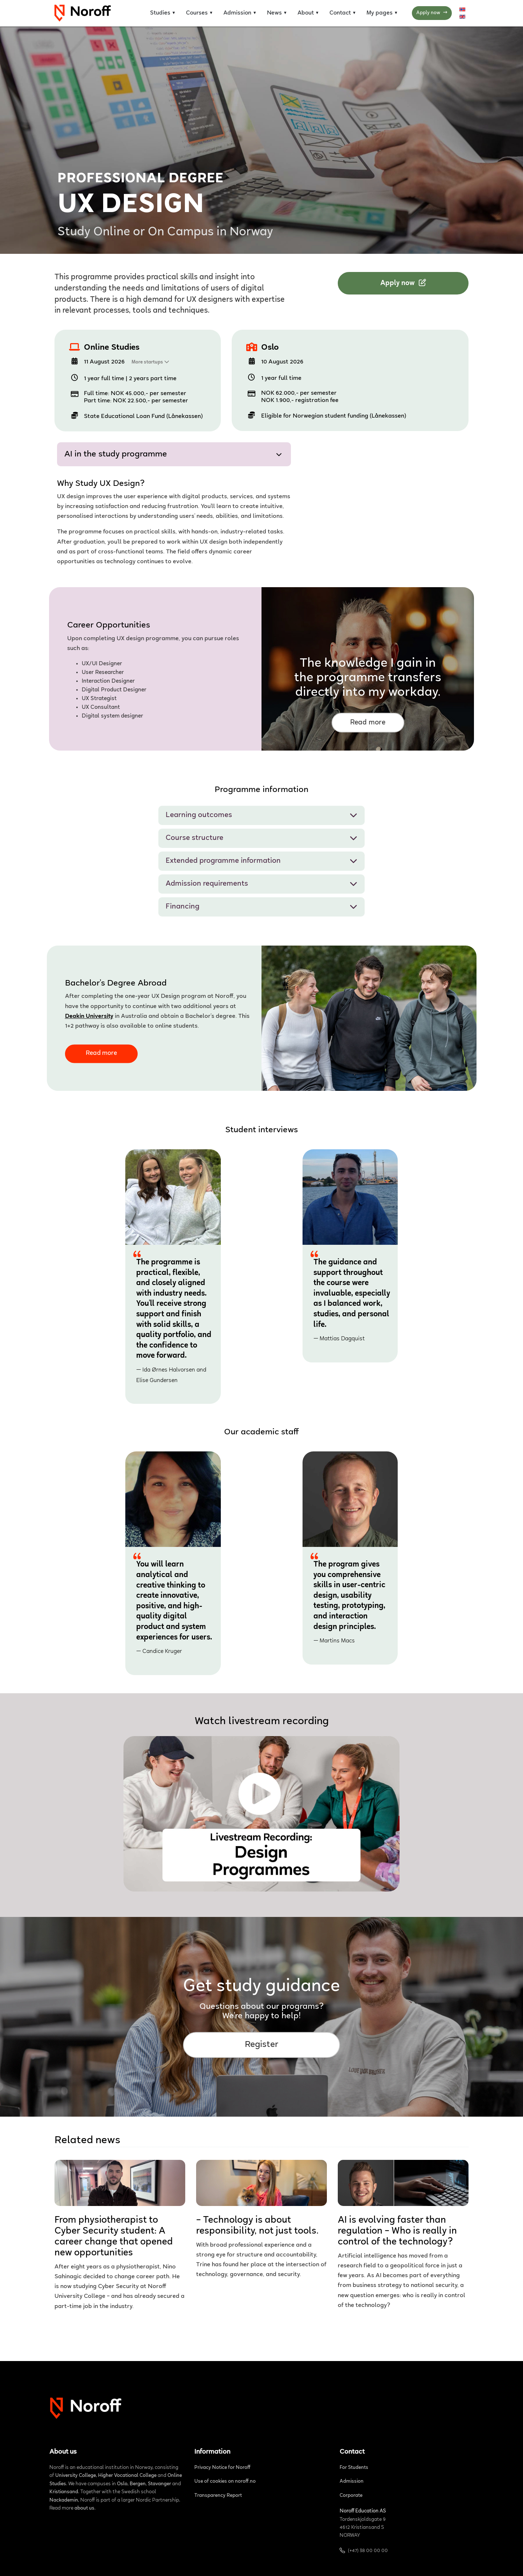 Image resolution: width=523 pixels, height=2576 pixels. Describe the element at coordinates (262, 2044) in the screenshot. I see `Register` at that location.